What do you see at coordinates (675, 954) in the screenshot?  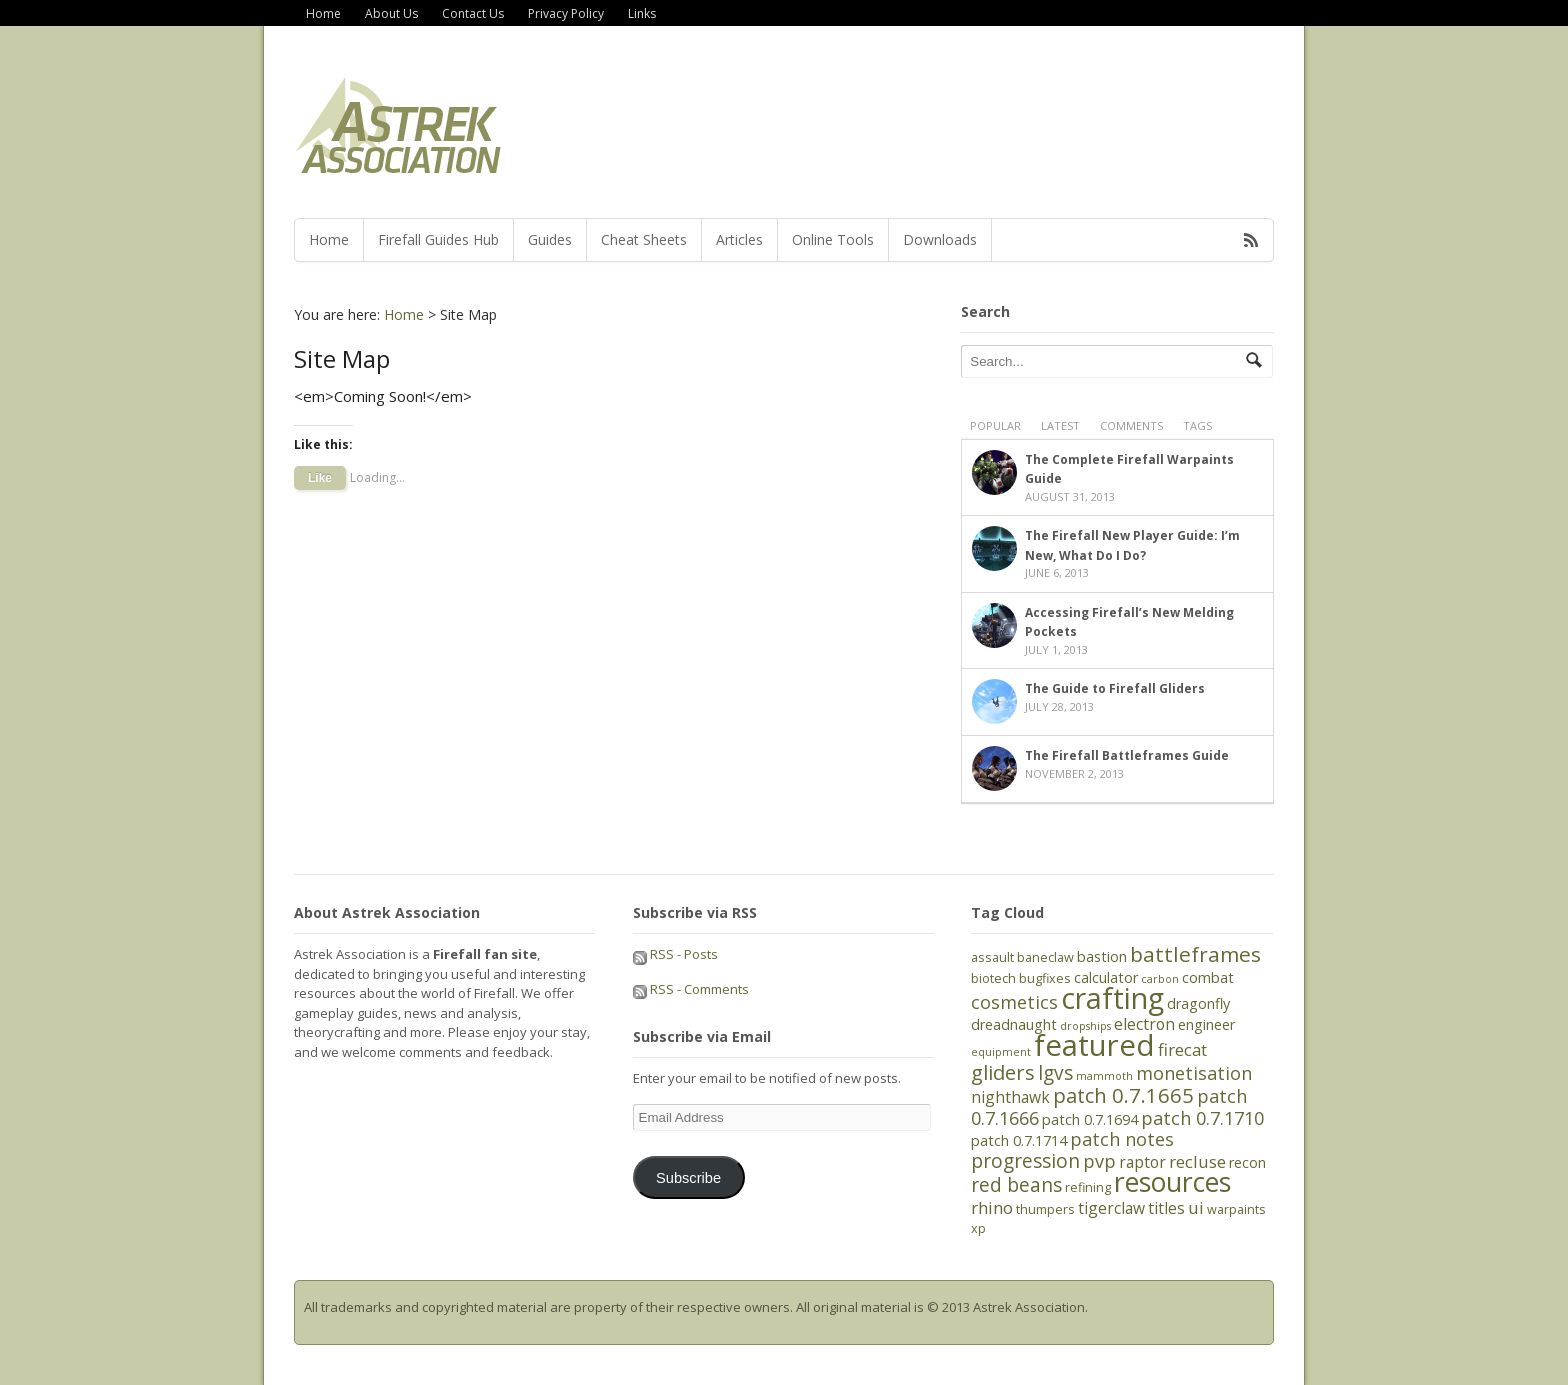 I see `RSS - Posts` at bounding box center [675, 954].